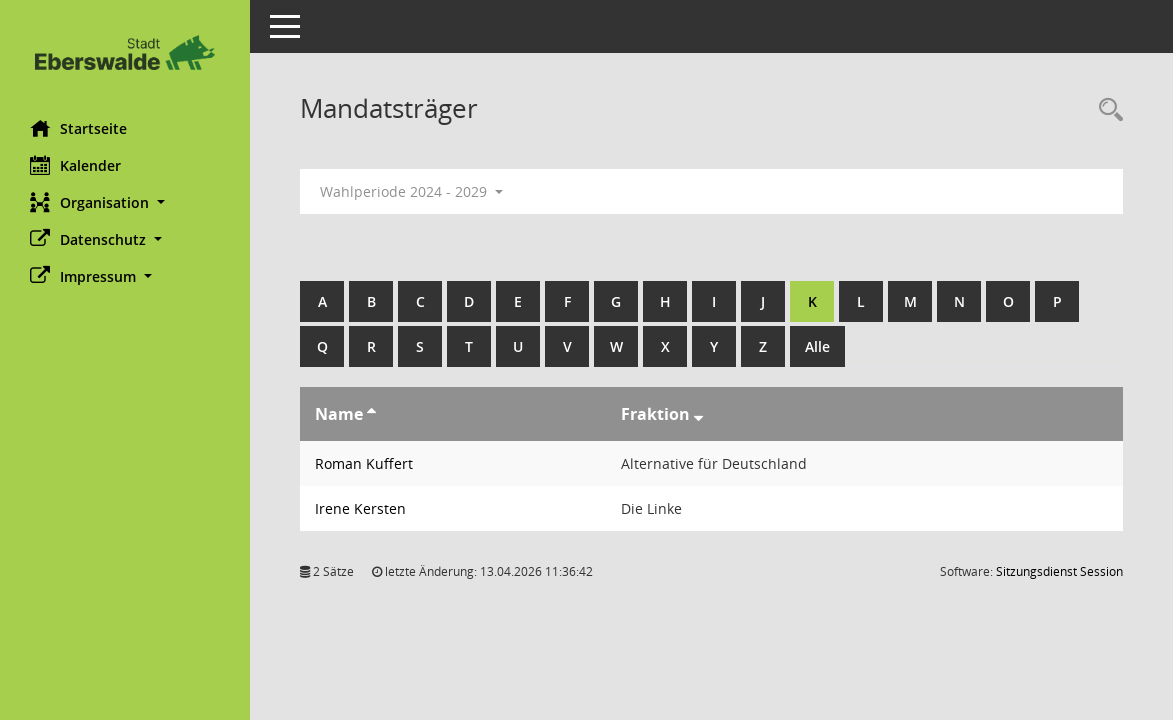  Describe the element at coordinates (78, 128) in the screenshot. I see `Startseite [Hier gelangen Sie zur Startseite dieser Webanwendung.]` at that location.